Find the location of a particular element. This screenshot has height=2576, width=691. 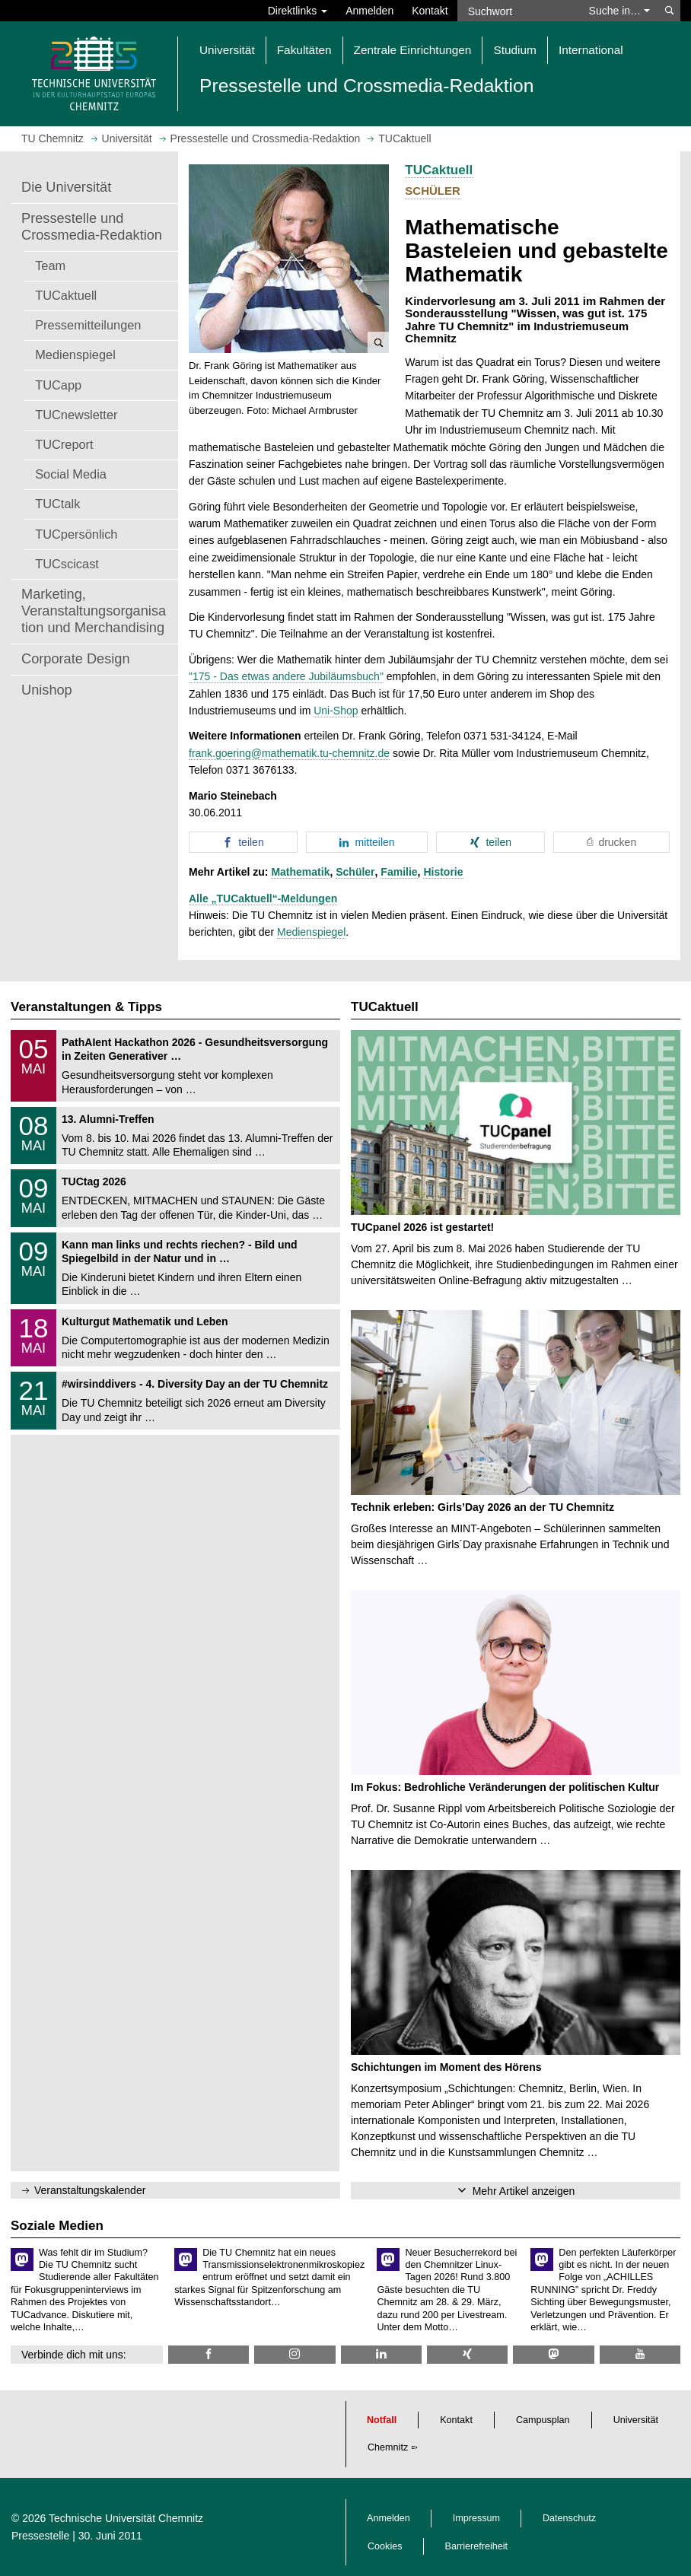

TUCtalk is located at coordinates (57, 503).